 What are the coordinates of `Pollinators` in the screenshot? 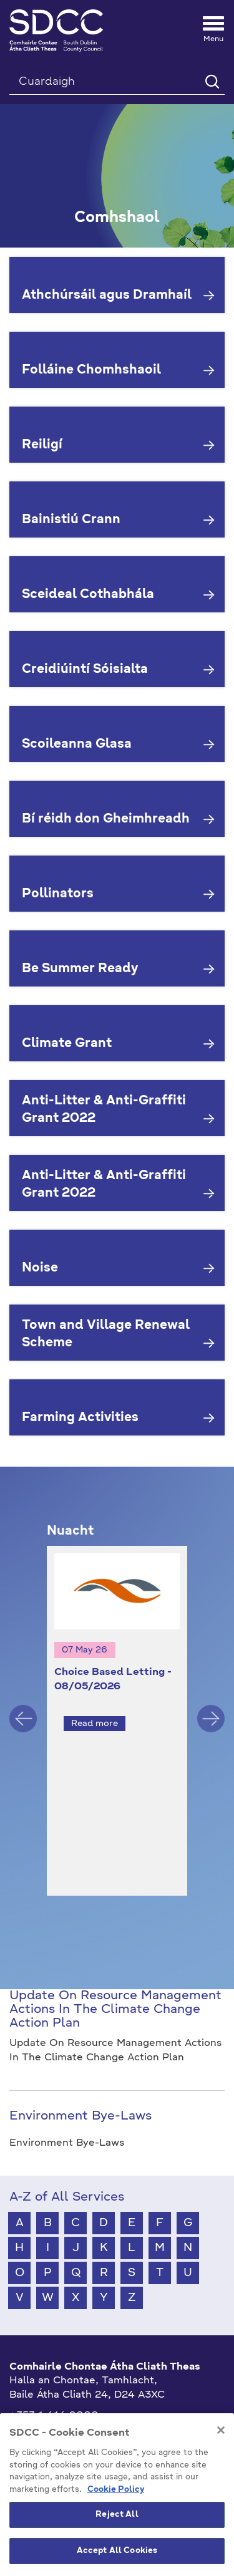 It's located at (58, 894).